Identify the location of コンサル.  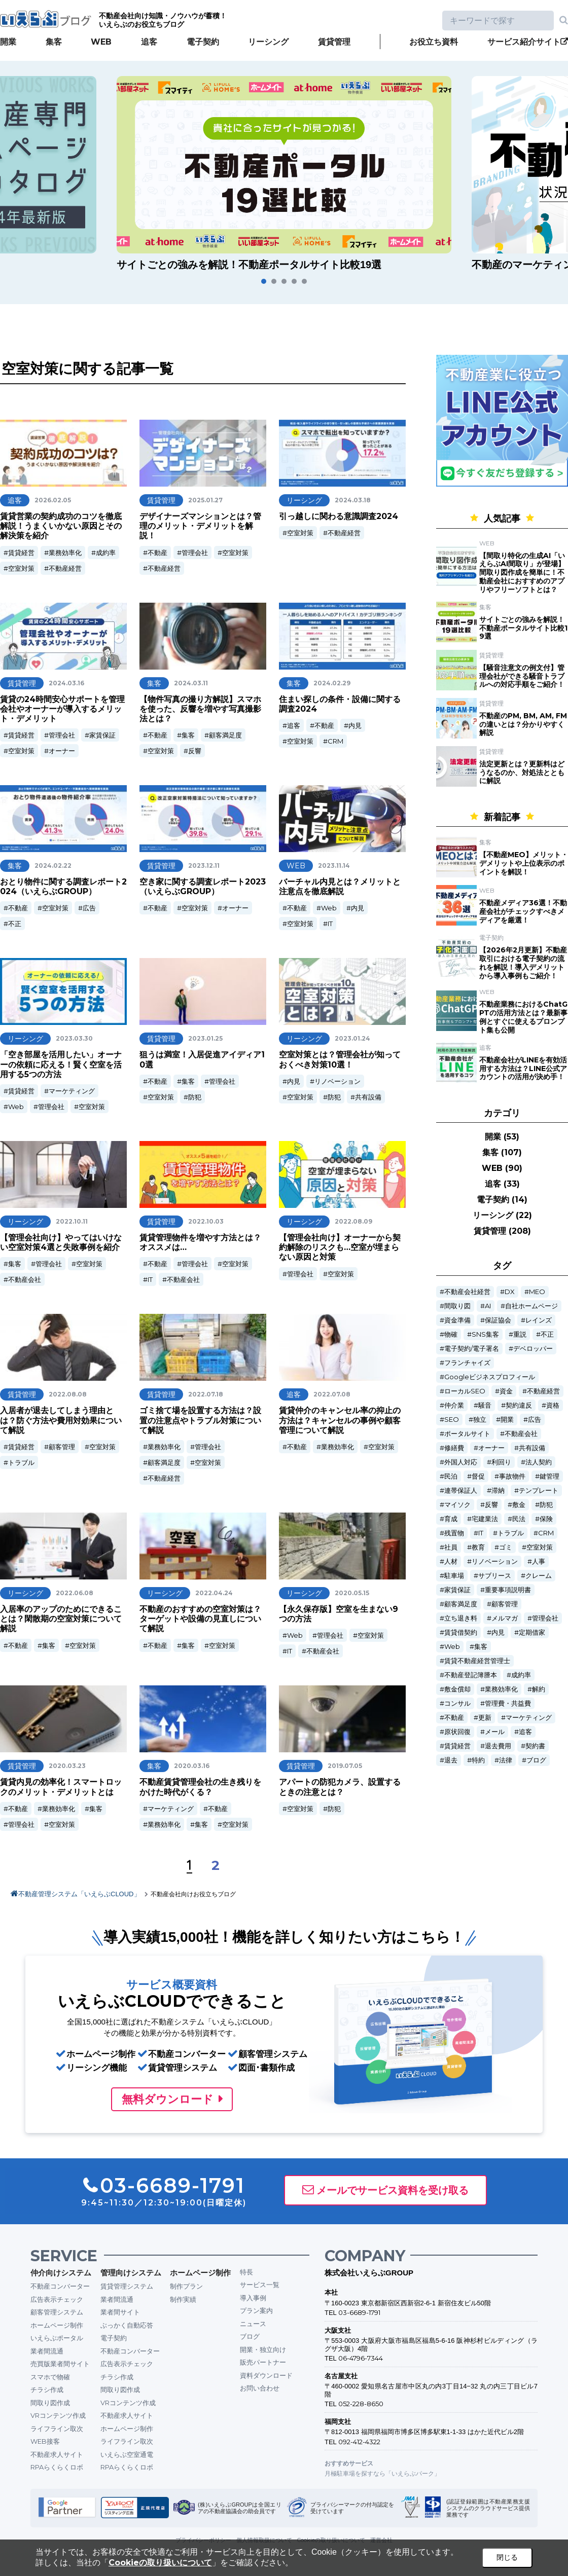
(457, 1703).